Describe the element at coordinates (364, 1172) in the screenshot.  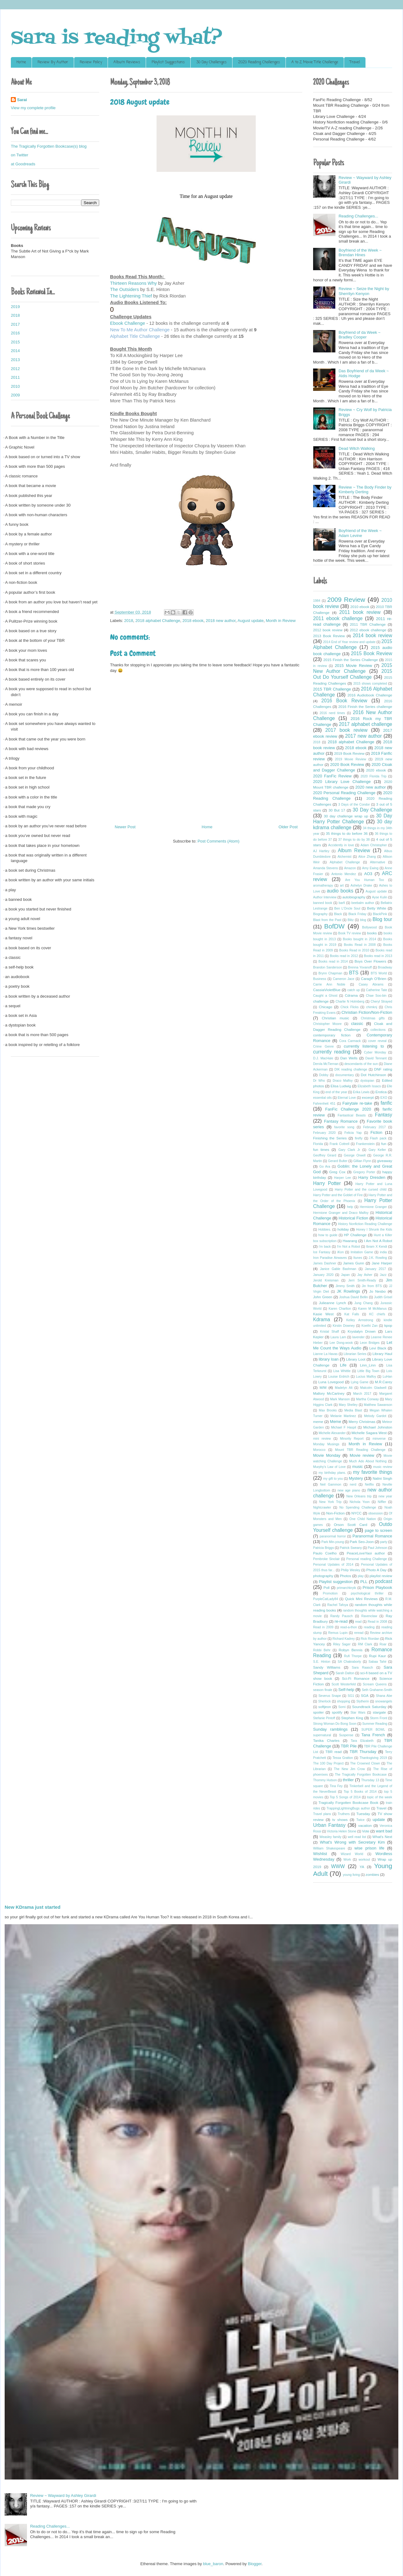
I see `Gregory Porter` at that location.